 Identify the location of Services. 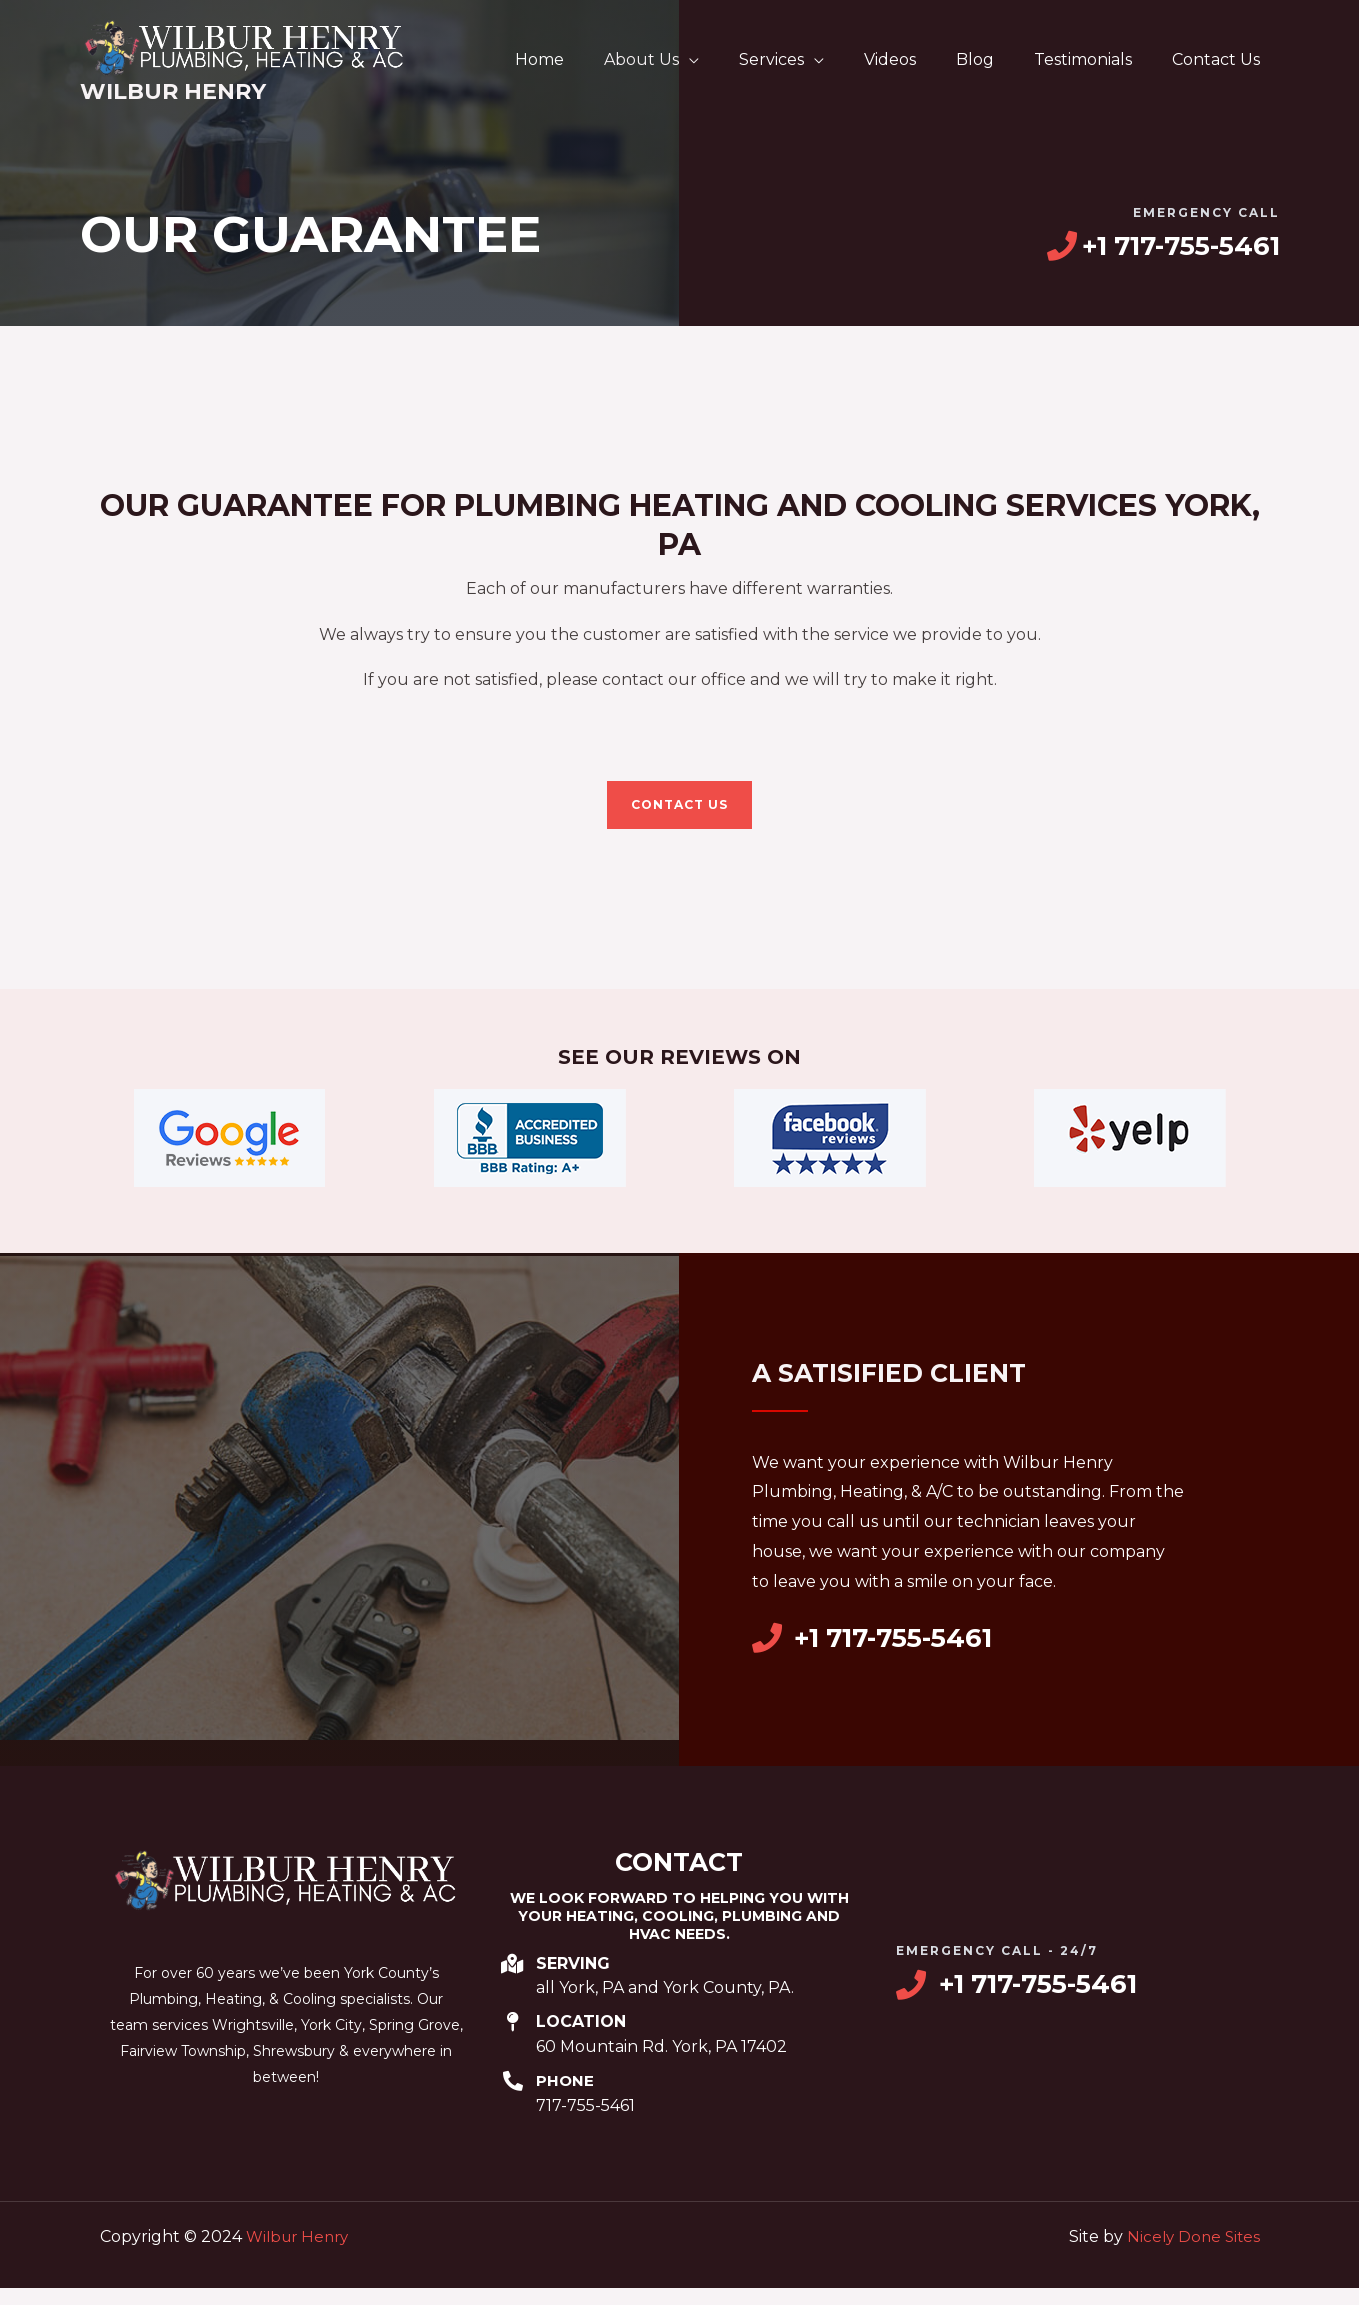
(807, 59).